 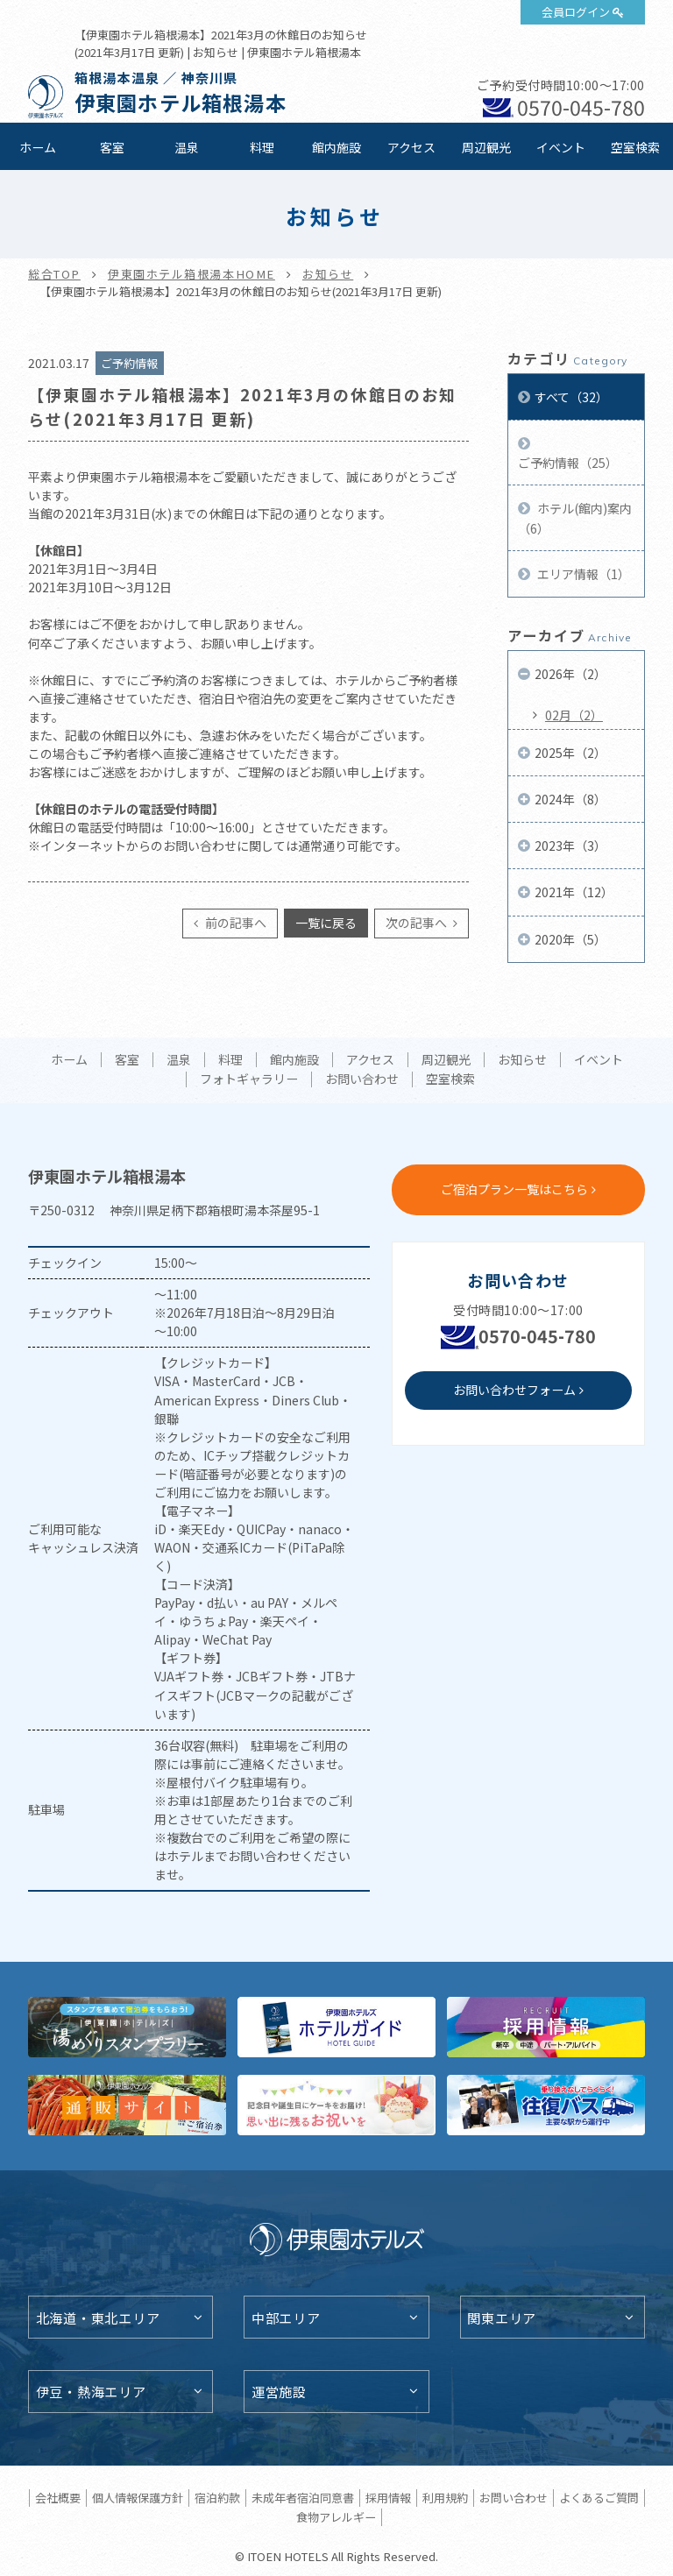 What do you see at coordinates (336, 2517) in the screenshot?
I see `食物アレルギー` at bounding box center [336, 2517].